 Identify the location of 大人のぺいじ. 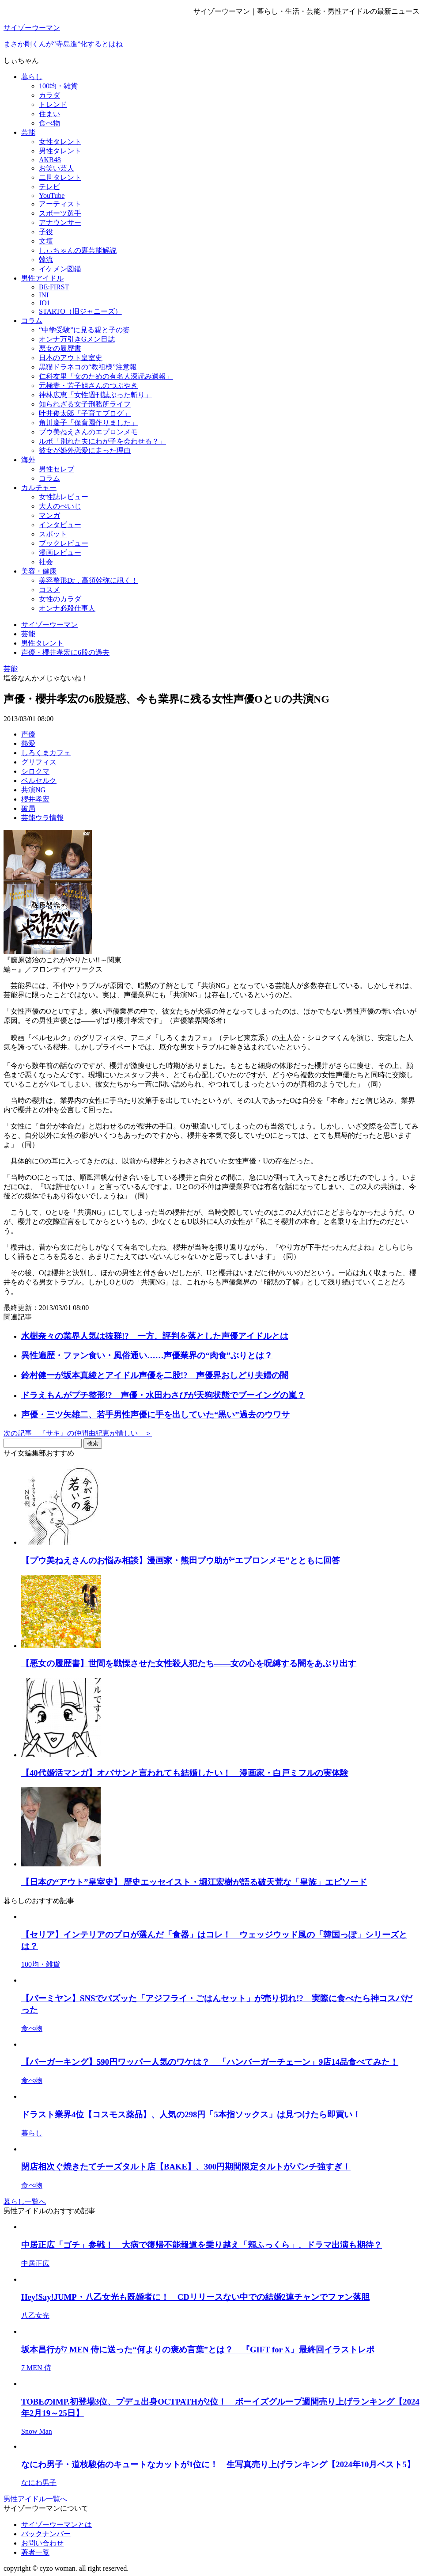
(60, 506).